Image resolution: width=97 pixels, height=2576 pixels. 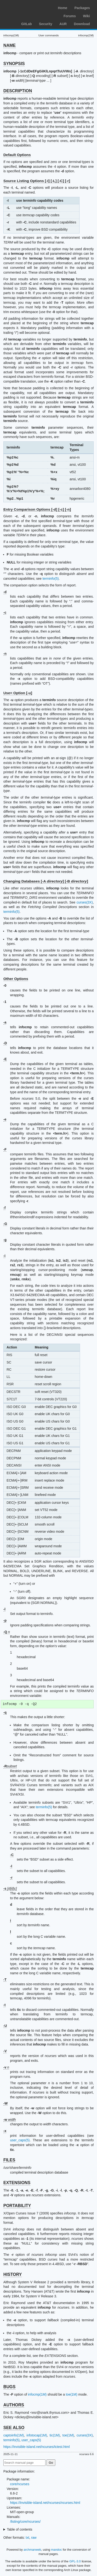 I want to click on GPL-3.0, so click(x=75, y=2561).